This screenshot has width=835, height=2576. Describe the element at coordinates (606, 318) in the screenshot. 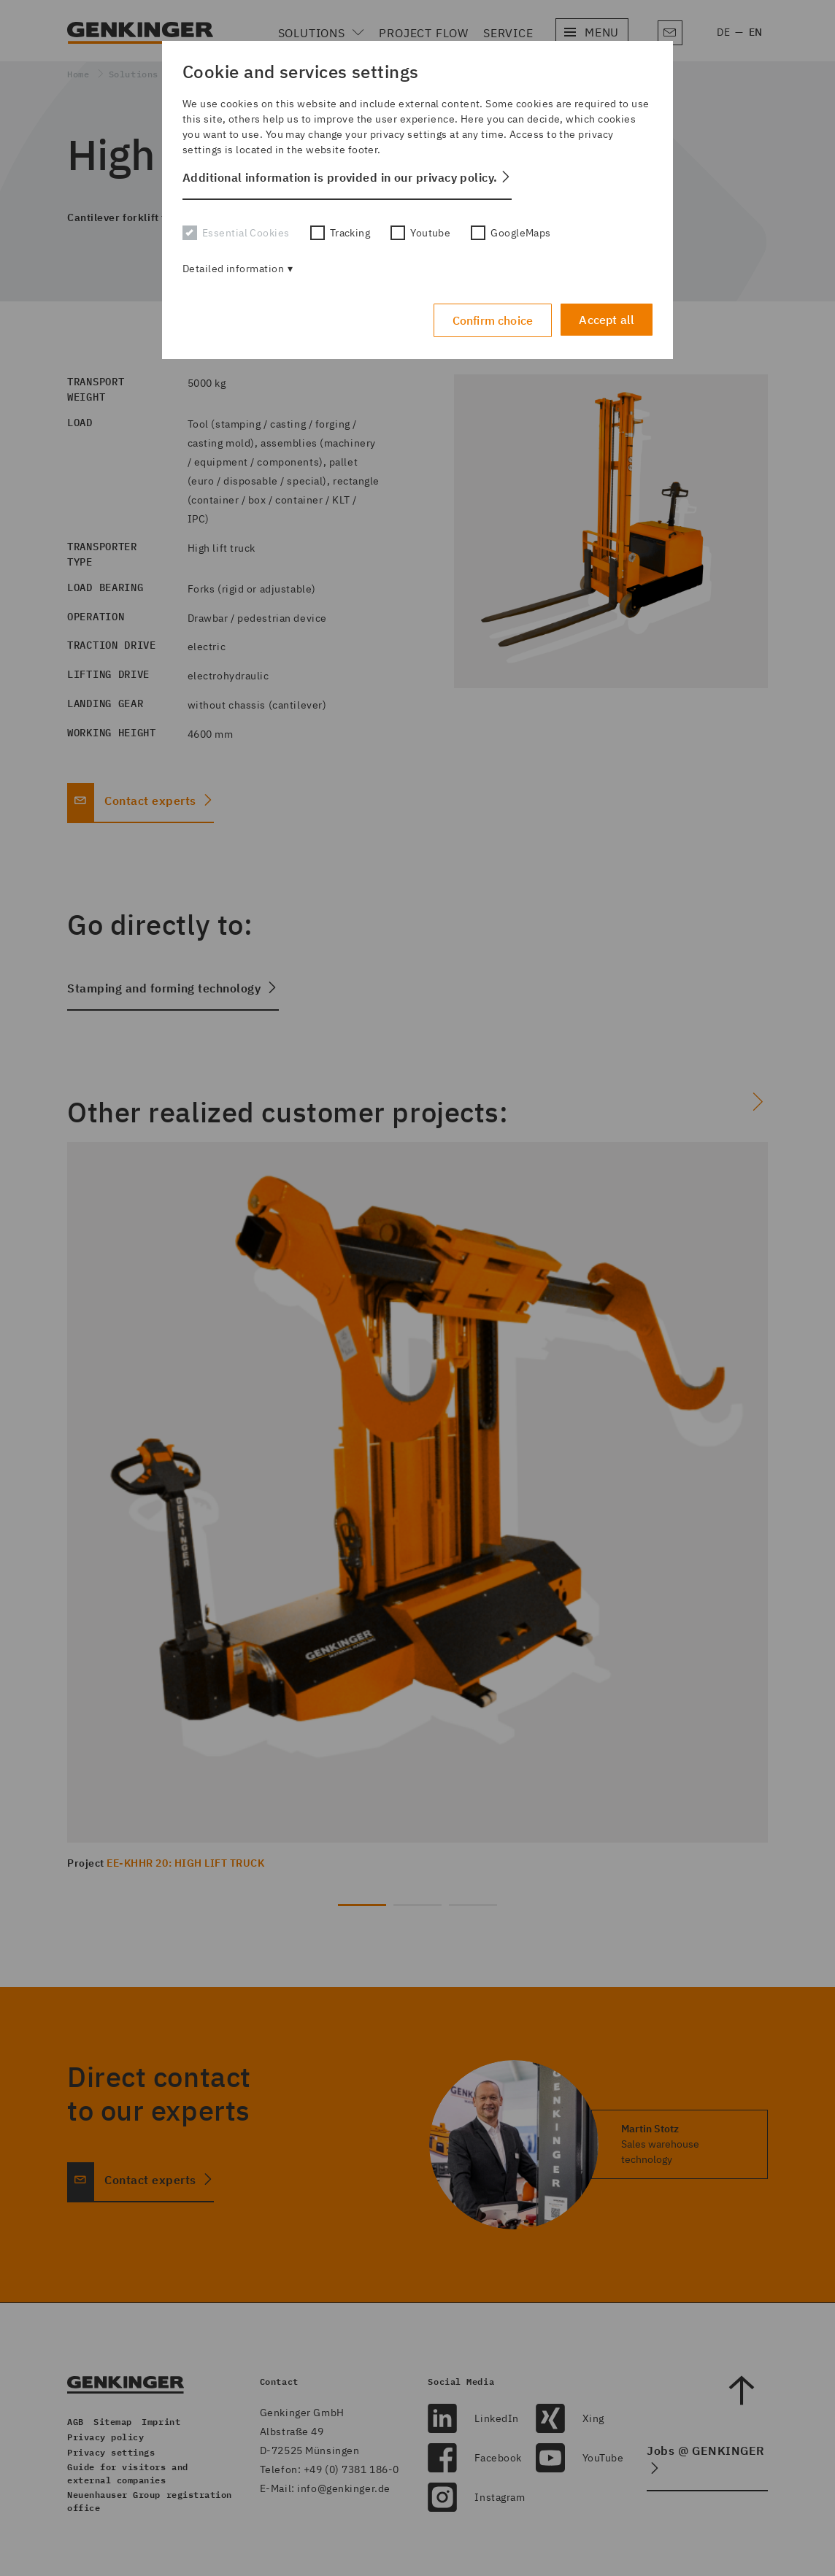

I see `Accept all` at that location.